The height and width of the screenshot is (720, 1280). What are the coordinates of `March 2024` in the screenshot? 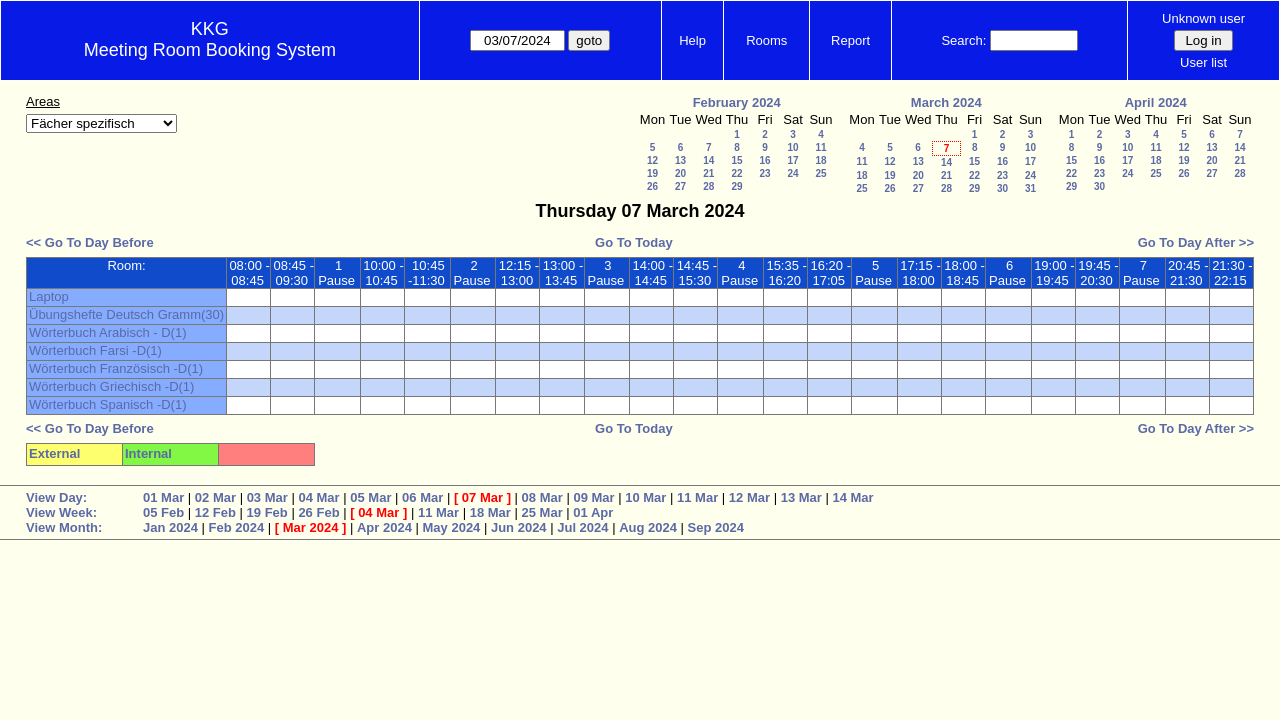 It's located at (946, 102).